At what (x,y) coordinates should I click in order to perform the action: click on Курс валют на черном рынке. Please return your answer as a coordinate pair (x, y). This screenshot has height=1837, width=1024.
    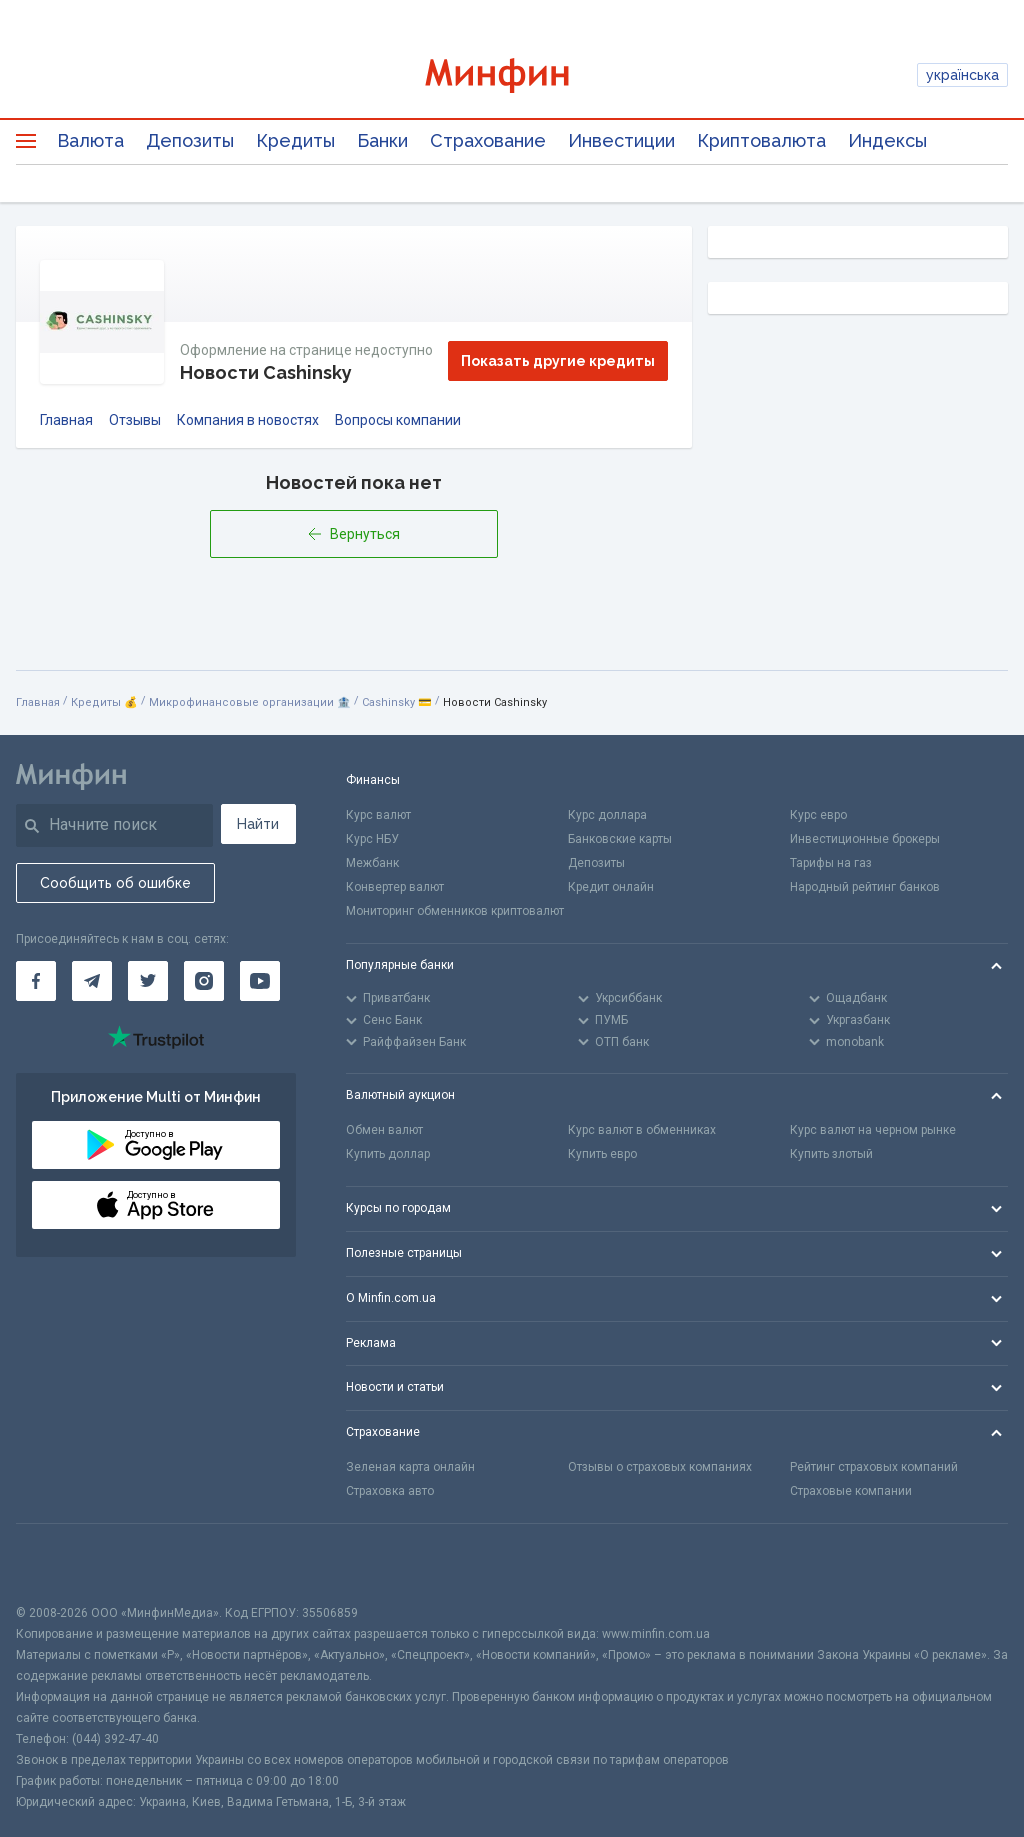
    Looking at the image, I should click on (873, 1130).